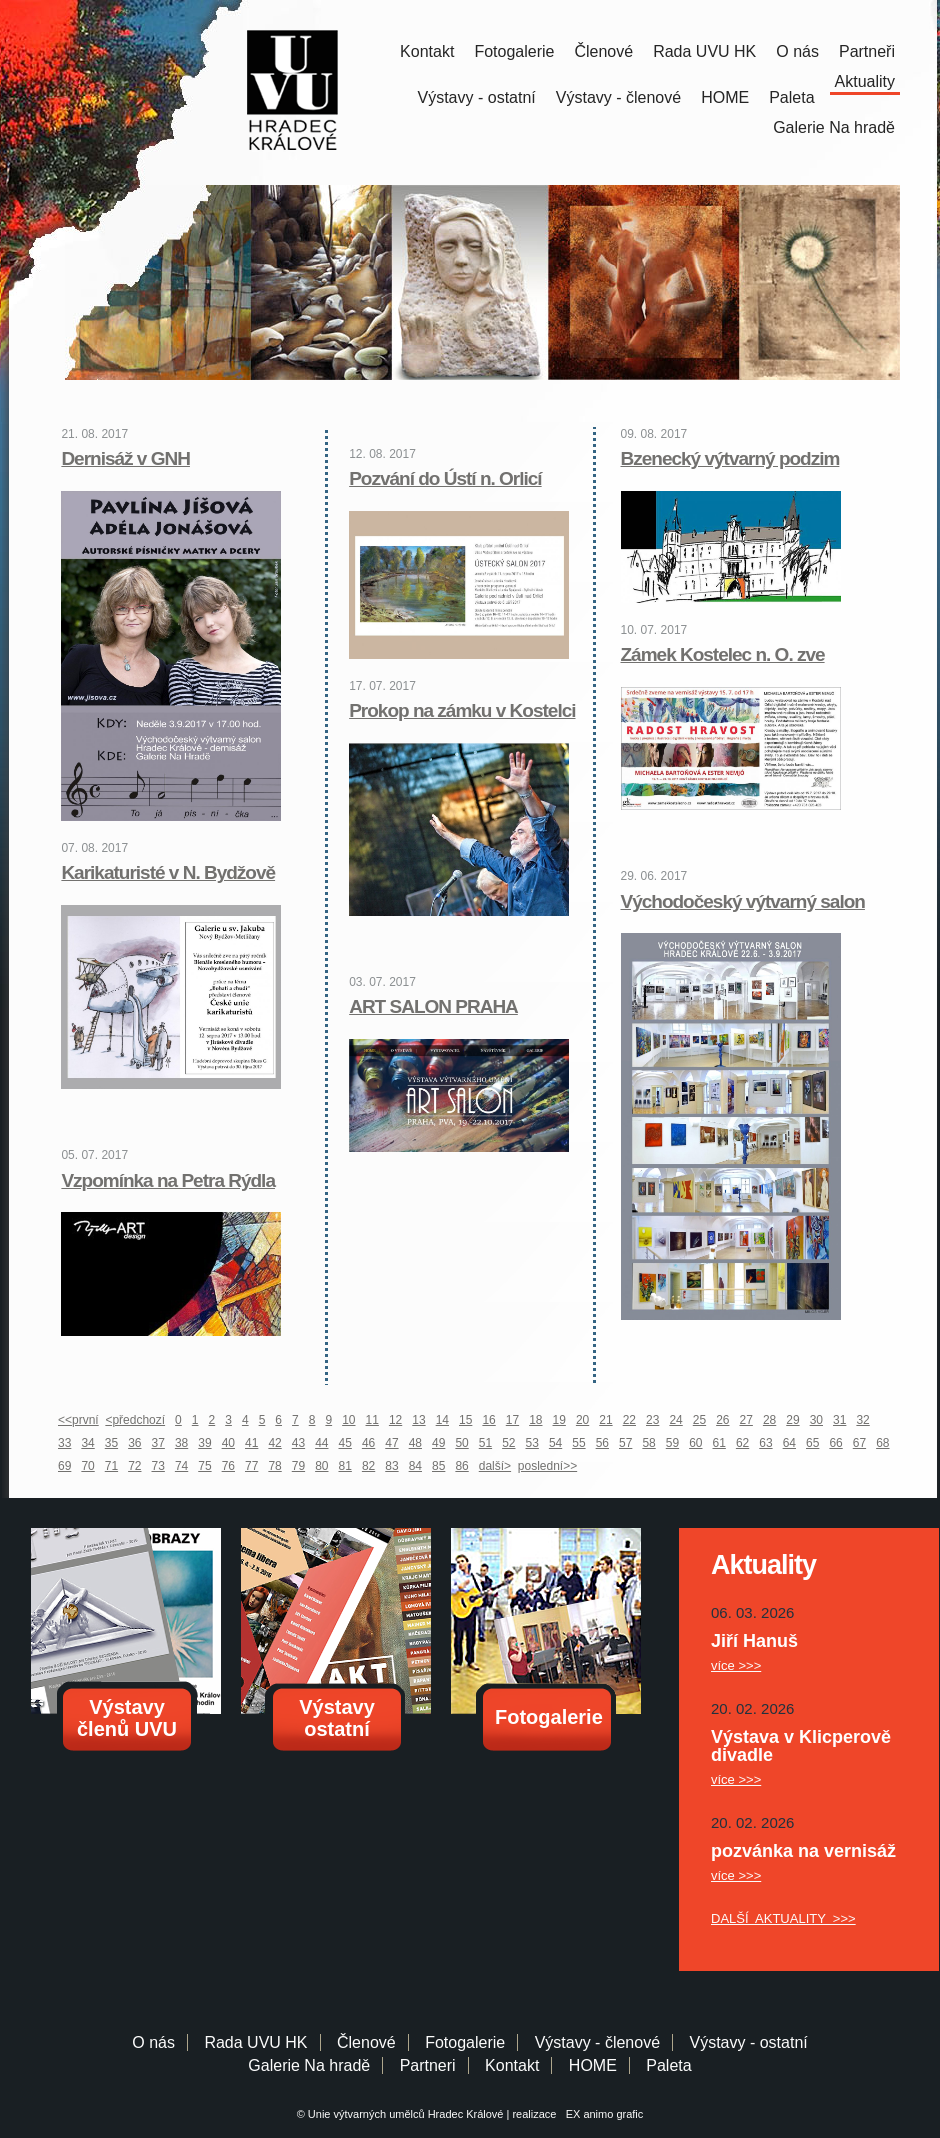 The width and height of the screenshot is (940, 2138). I want to click on 56, so click(602, 1443).